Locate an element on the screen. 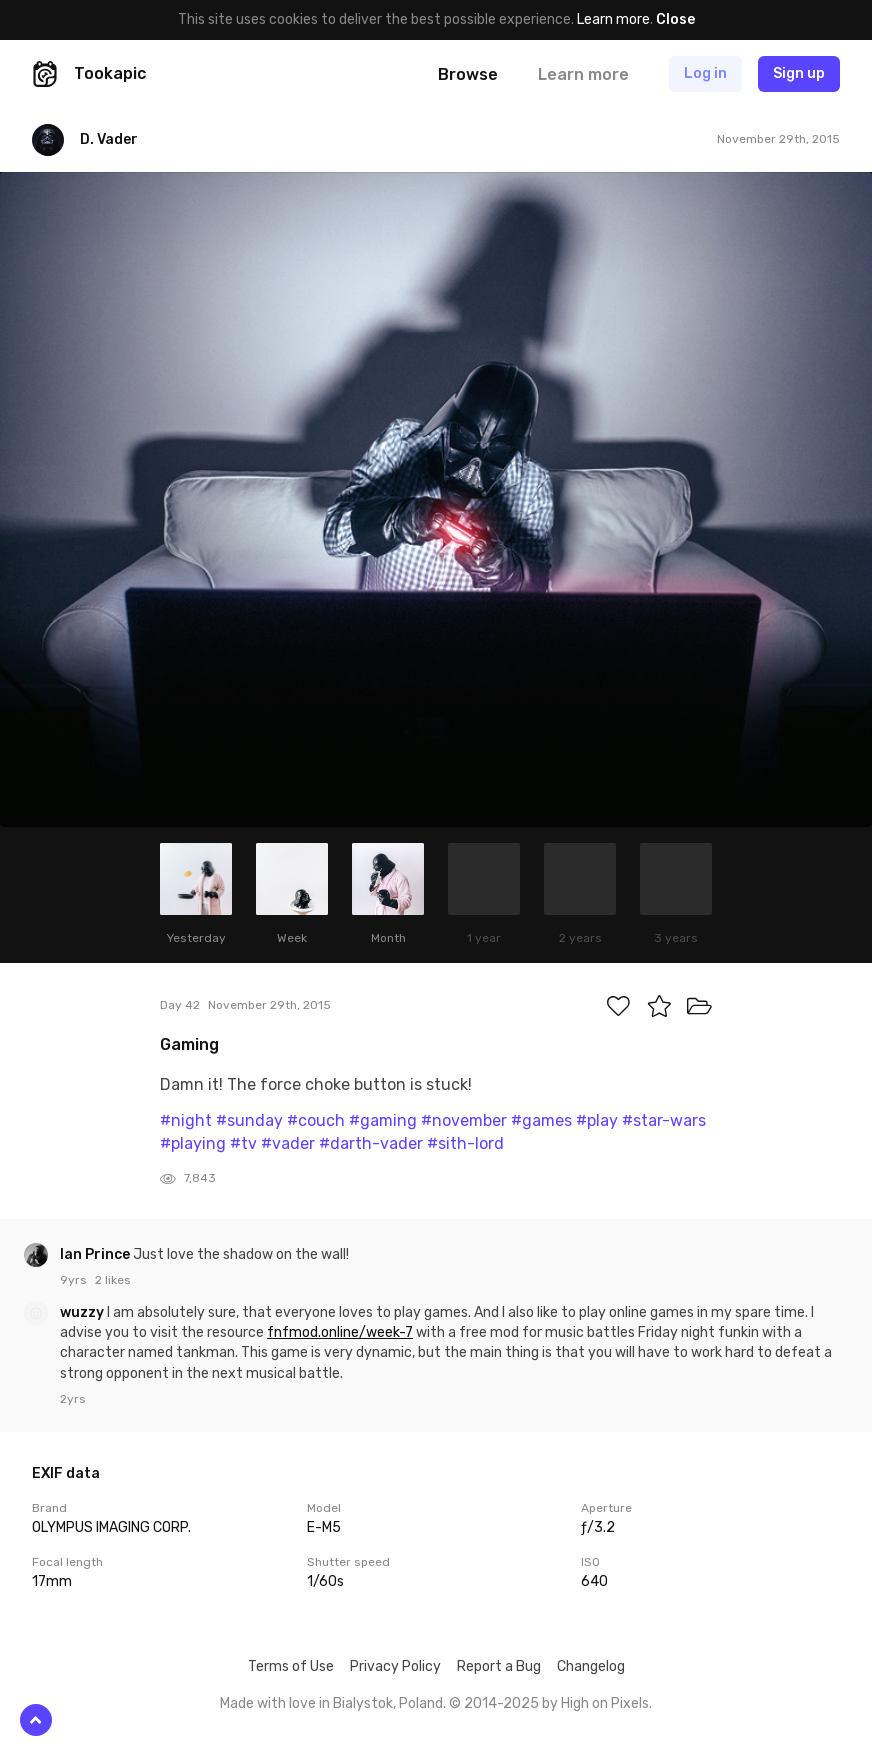 The height and width of the screenshot is (1746, 872). #tv is located at coordinates (243, 1143).